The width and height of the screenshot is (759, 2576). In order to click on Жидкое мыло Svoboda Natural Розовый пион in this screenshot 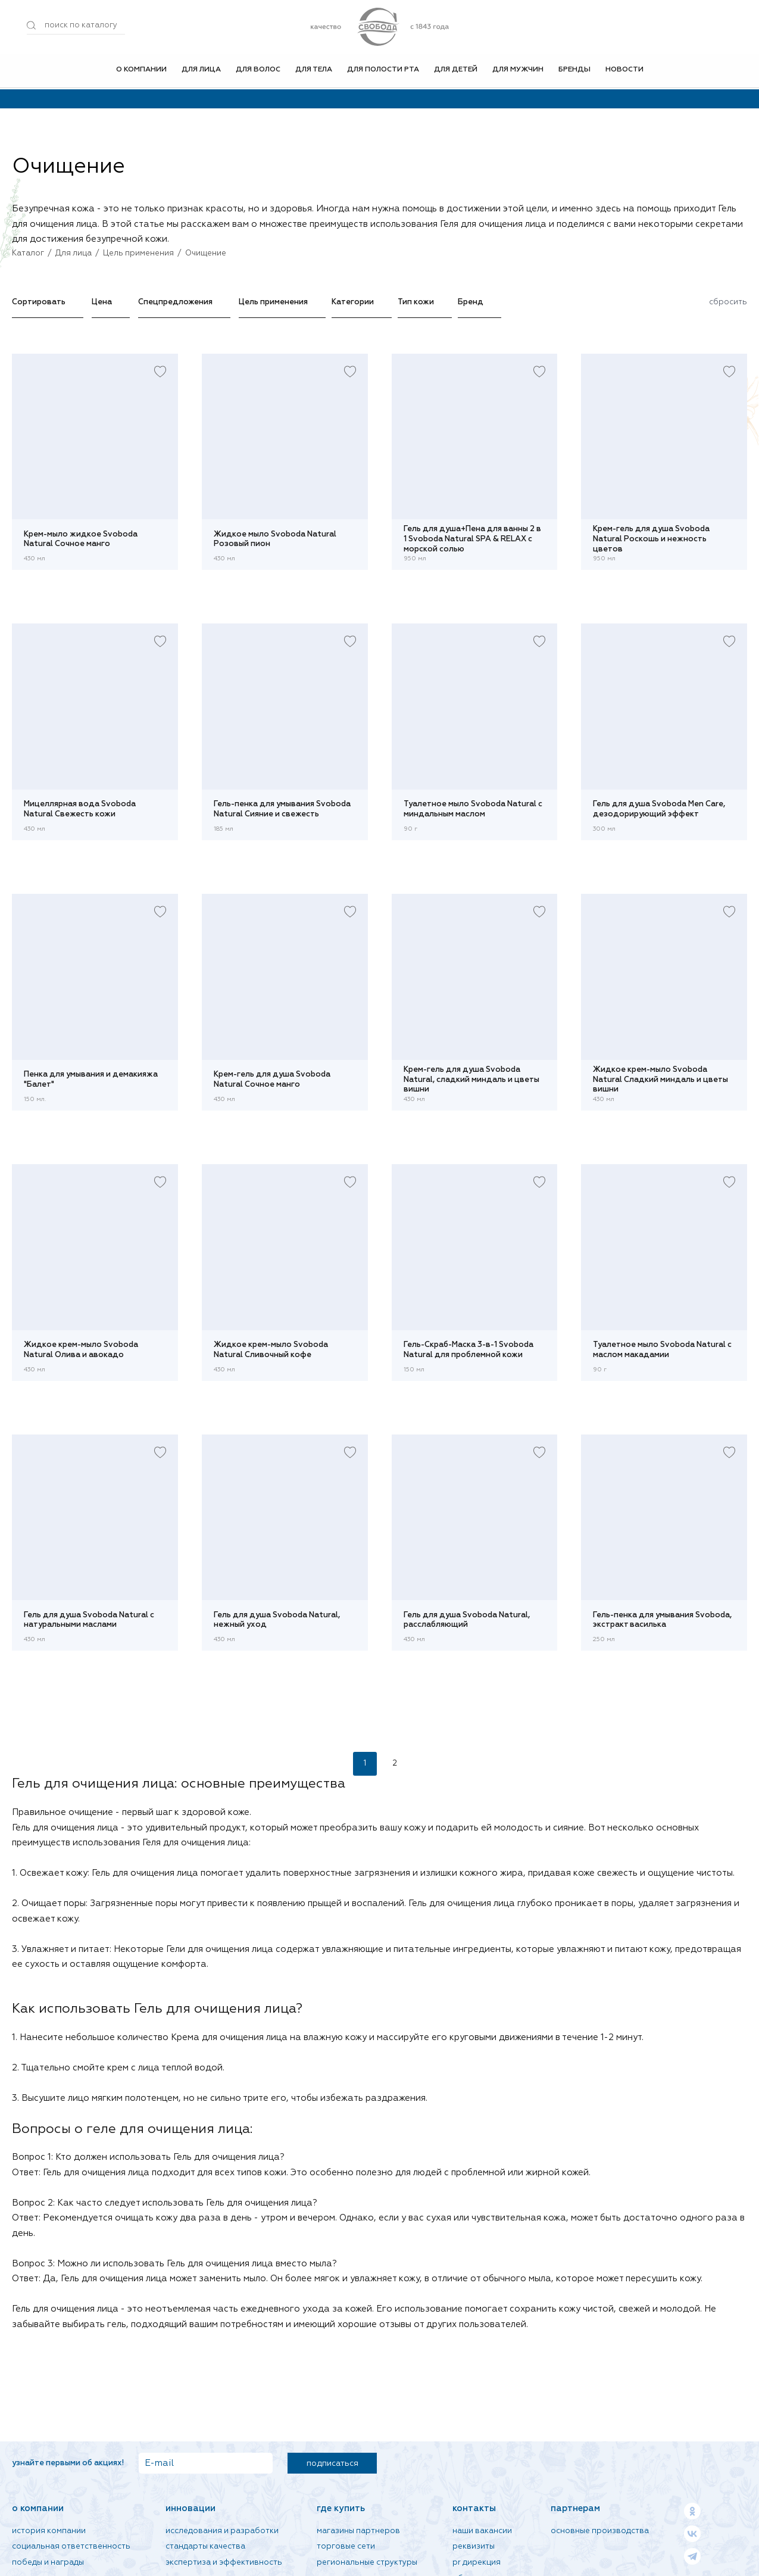, I will do `click(275, 539)`.